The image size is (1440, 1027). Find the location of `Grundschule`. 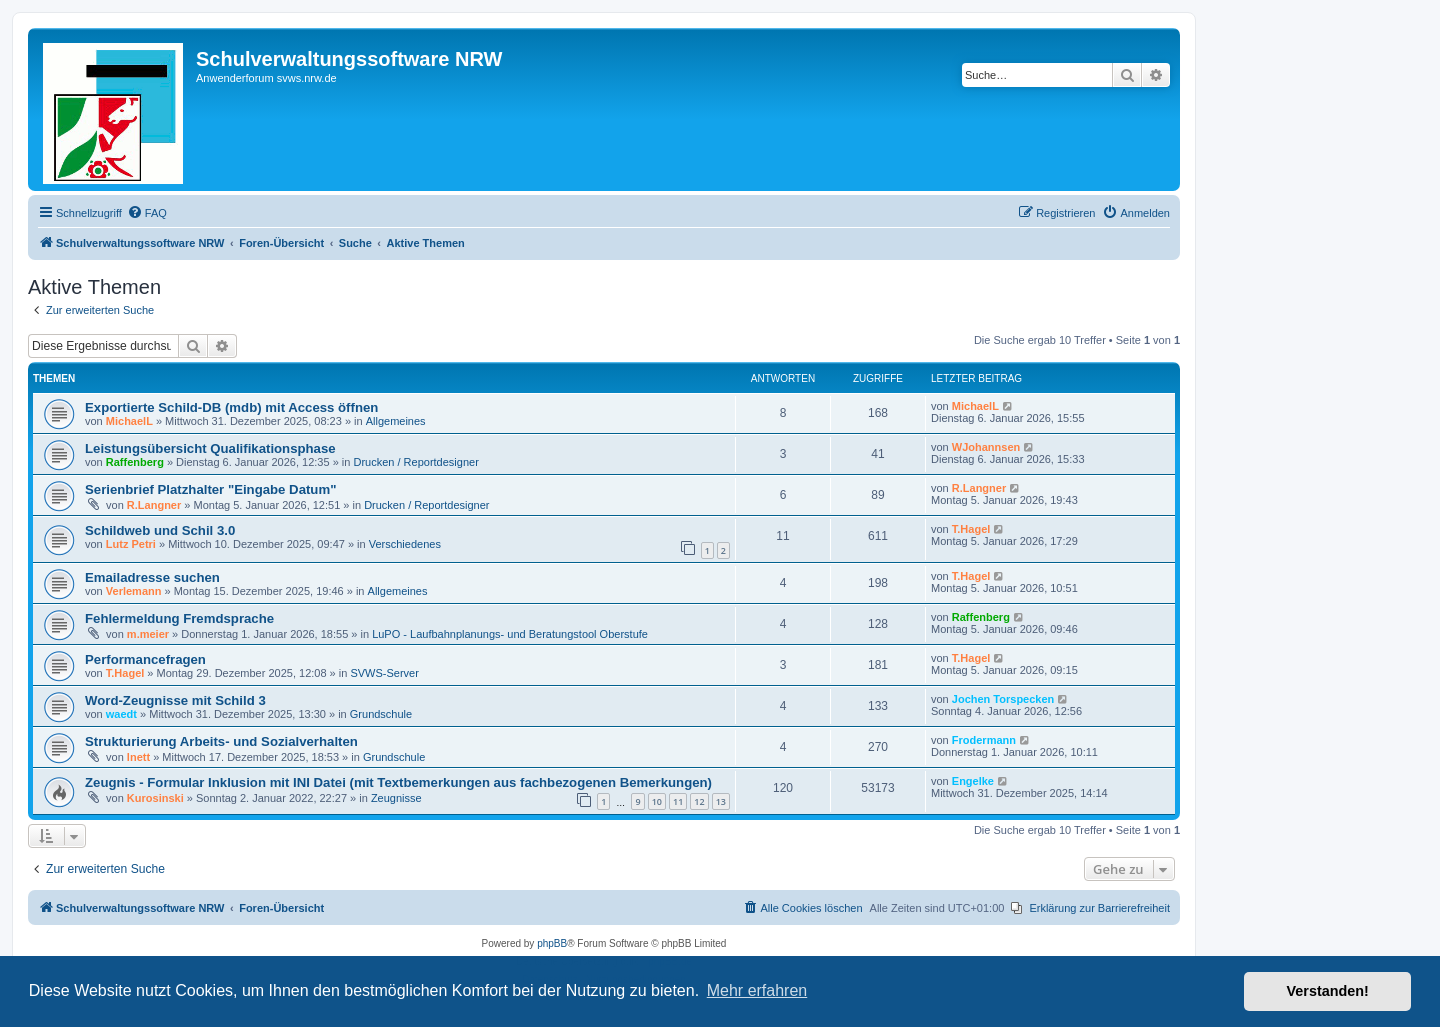

Grundschule is located at coordinates (381, 714).